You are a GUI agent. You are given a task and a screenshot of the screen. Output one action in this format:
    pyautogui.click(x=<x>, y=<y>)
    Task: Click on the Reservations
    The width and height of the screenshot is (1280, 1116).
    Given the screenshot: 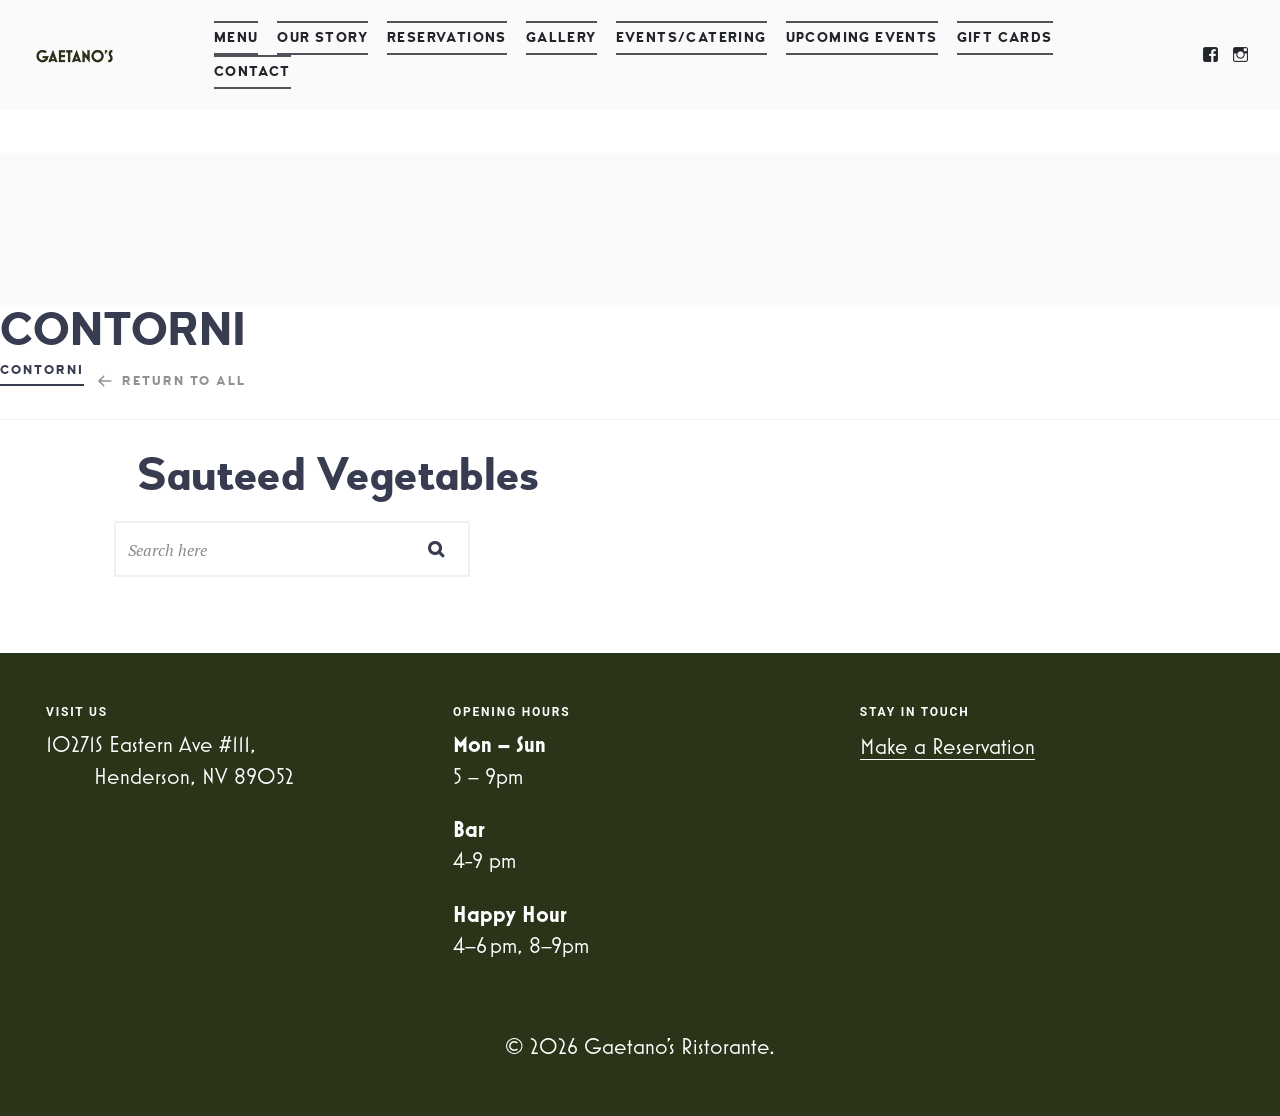 What is the action you would take?
    pyautogui.click(x=447, y=37)
    